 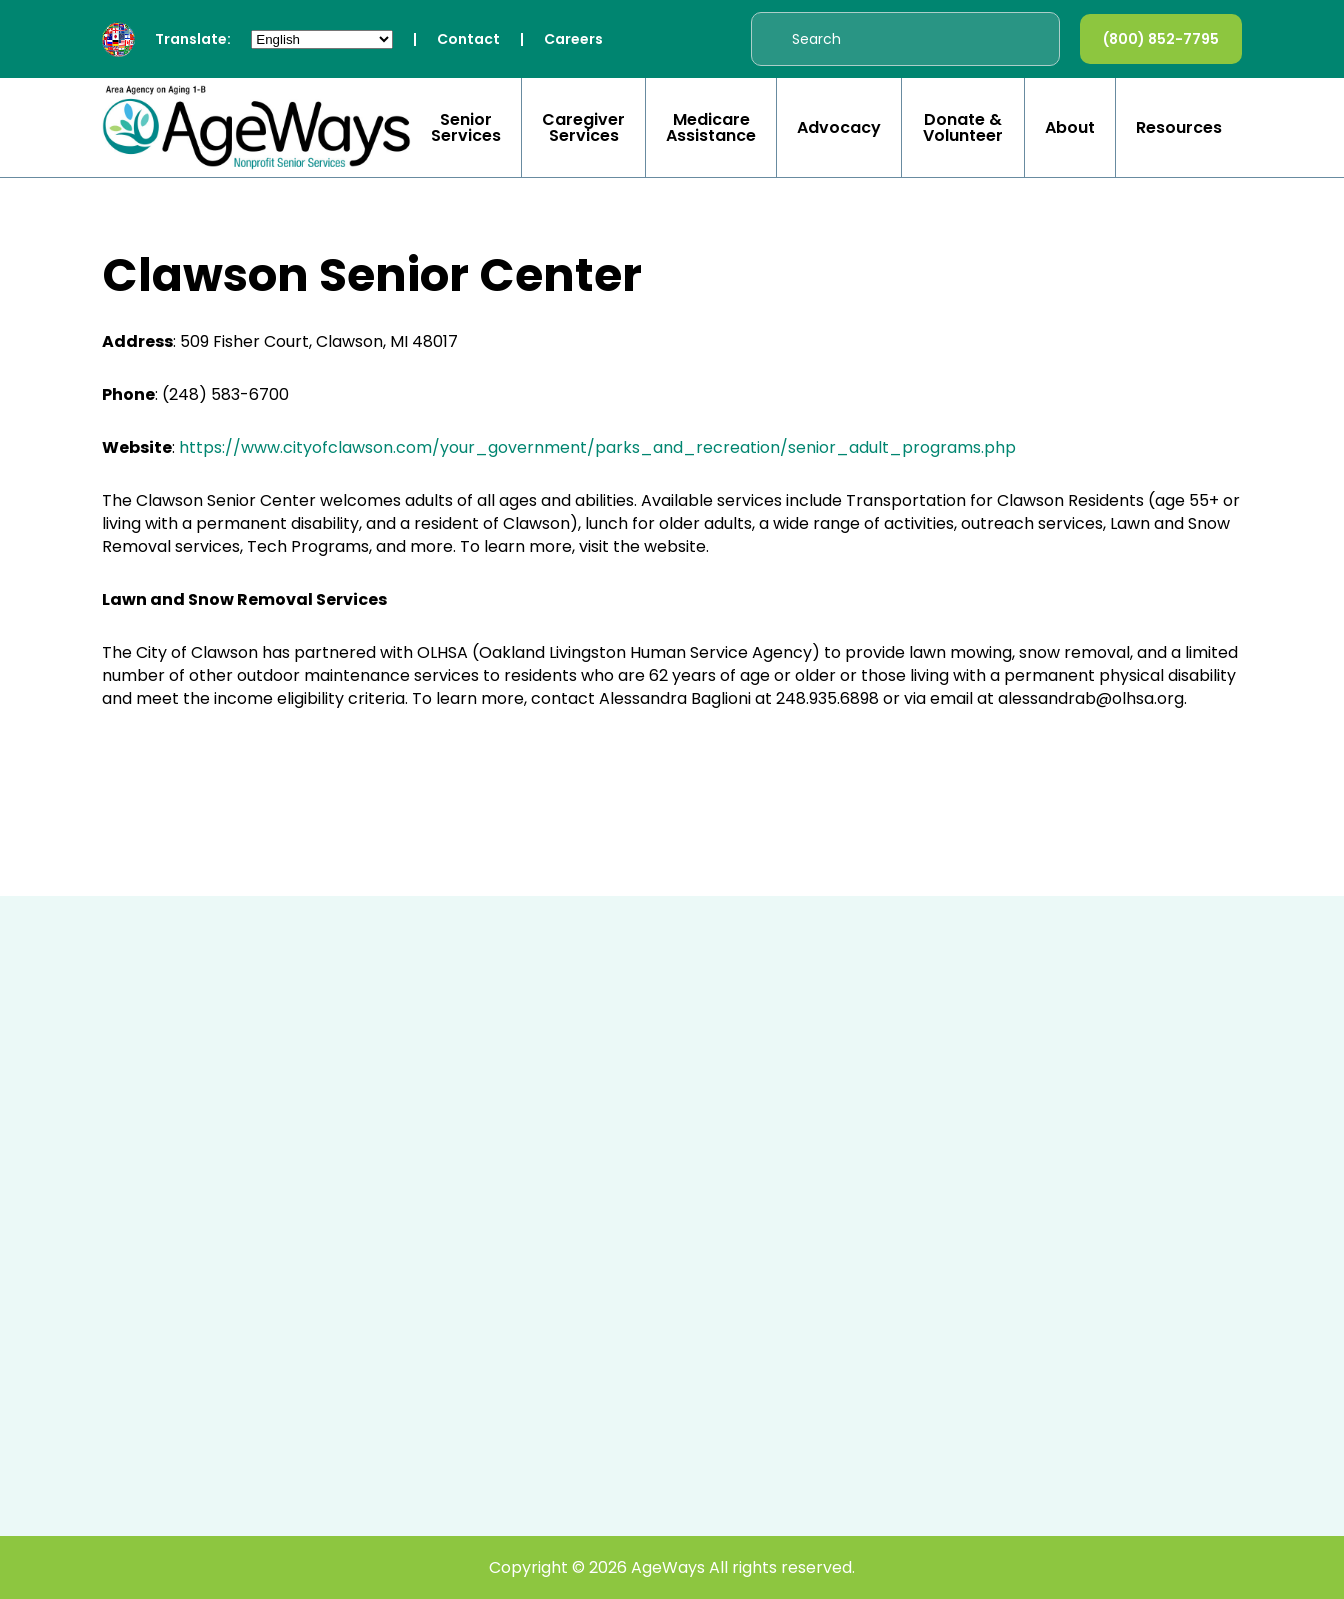 I want to click on (800) 852-7795, so click(x=1161, y=39).